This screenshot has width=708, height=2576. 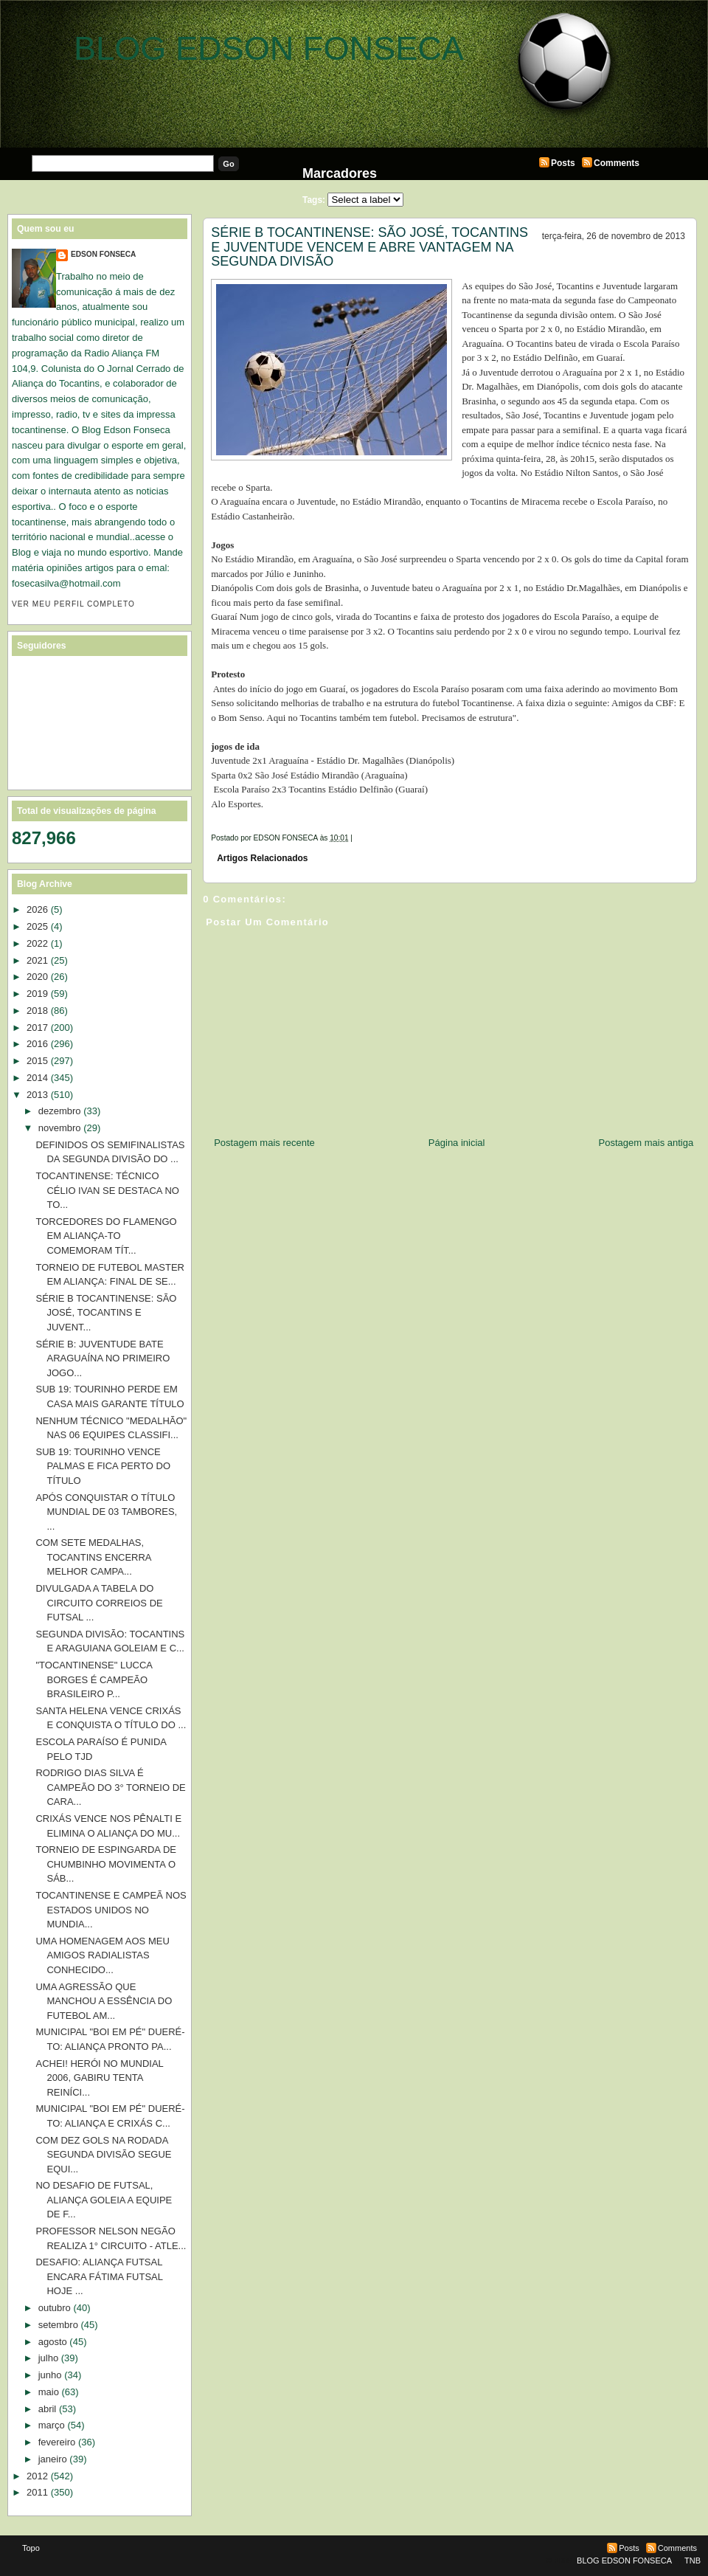 I want to click on UMA AGRESSÃO QUE MANCHOU A ESSÊNCIA DO FUTEBOL AM..., so click(x=103, y=2001).